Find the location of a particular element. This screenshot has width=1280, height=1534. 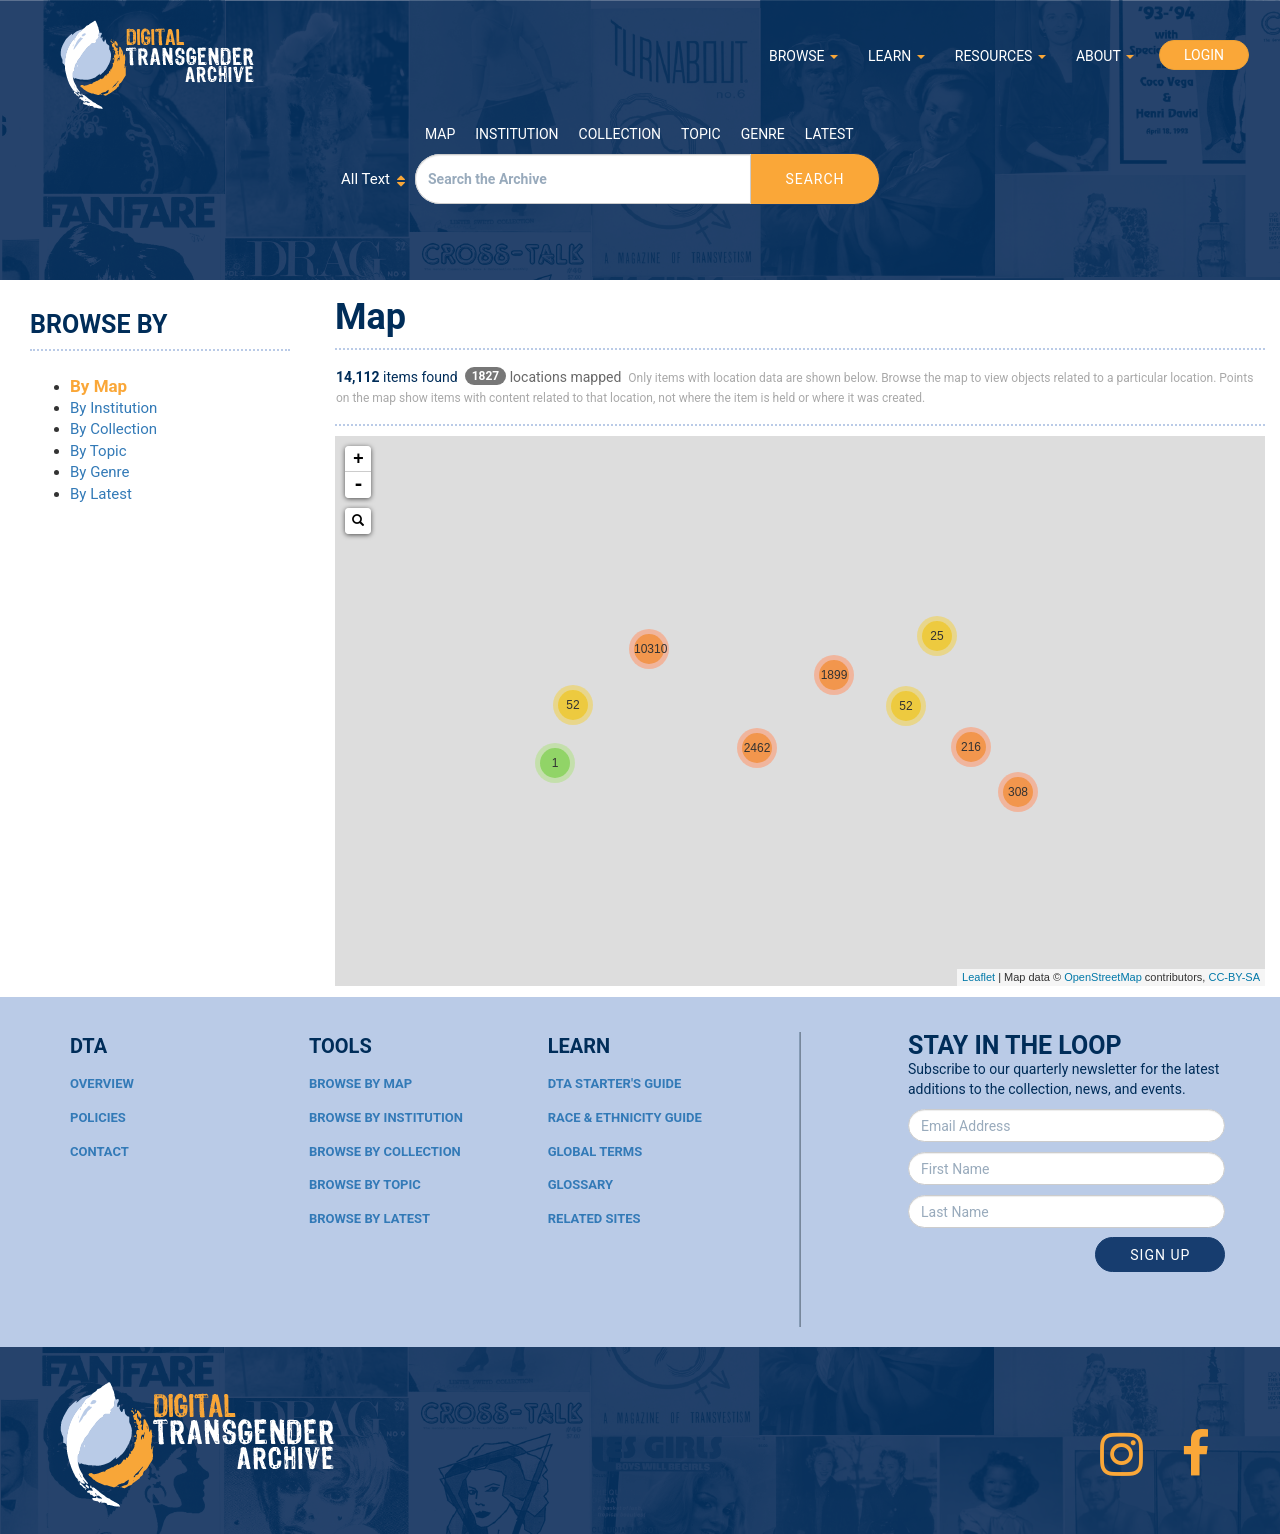

Browse By Institution is located at coordinates (386, 1117).